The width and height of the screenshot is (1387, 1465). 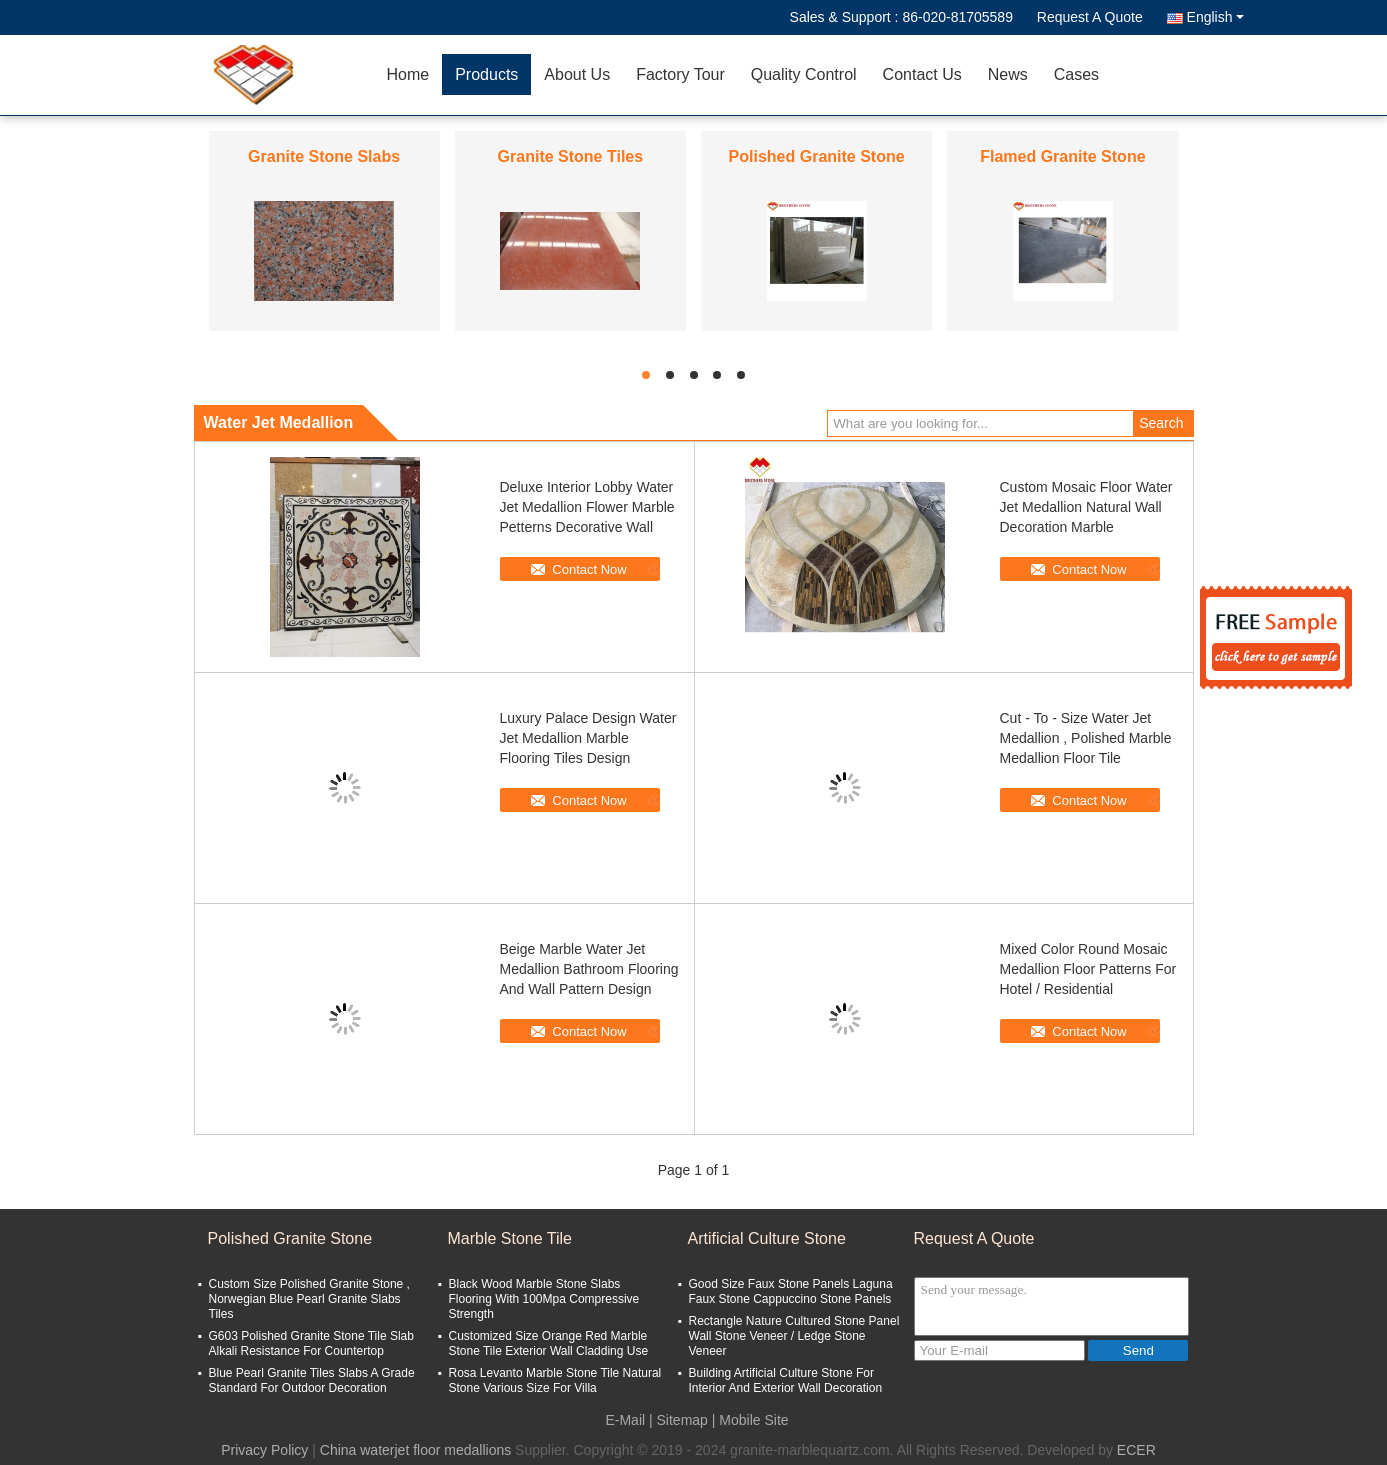 What do you see at coordinates (486, 74) in the screenshot?
I see `Products` at bounding box center [486, 74].